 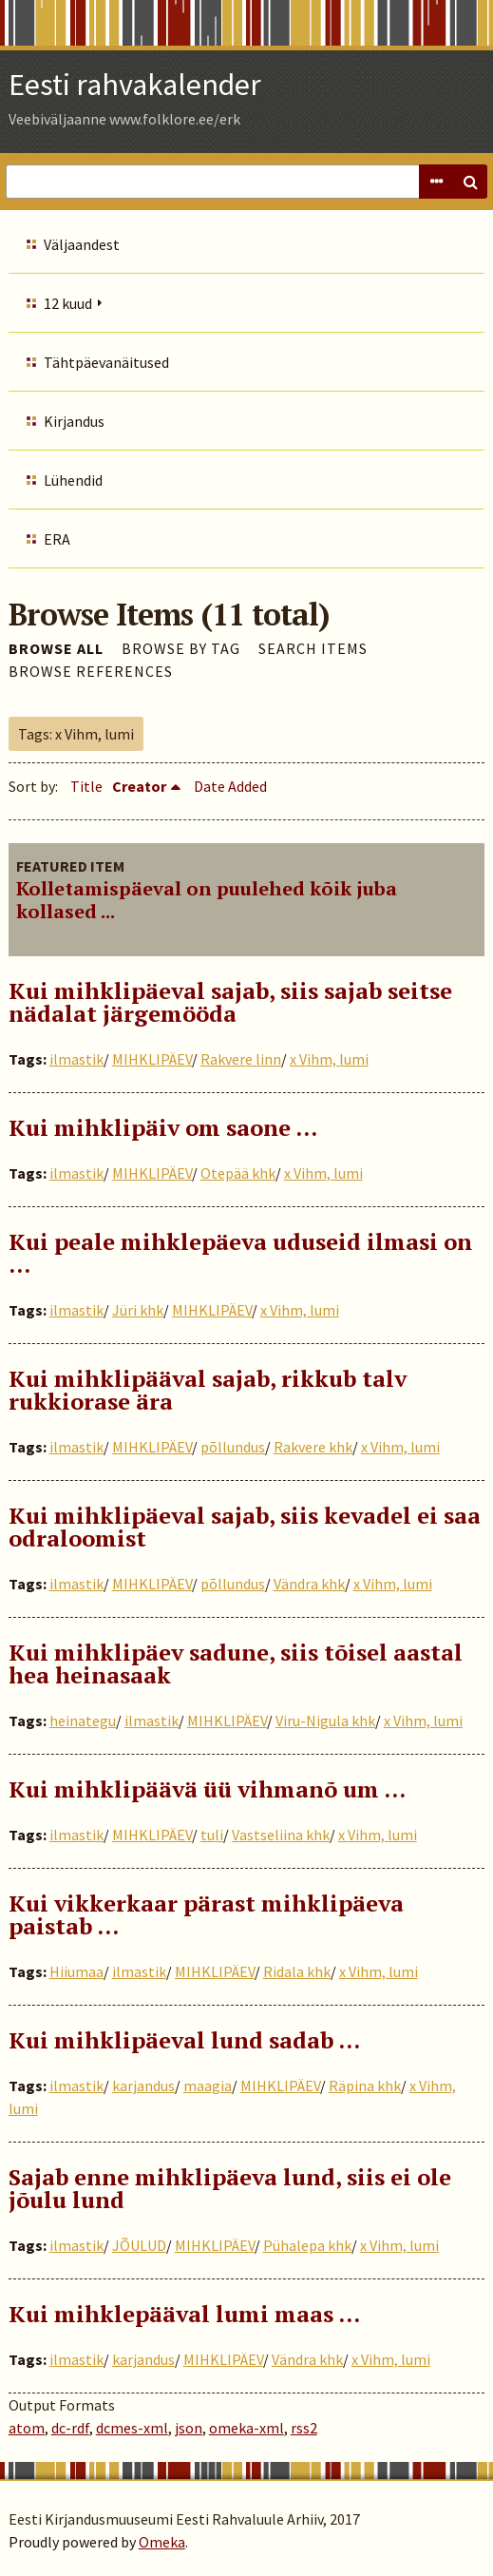 What do you see at coordinates (76, 1058) in the screenshot?
I see `ilmastik` at bounding box center [76, 1058].